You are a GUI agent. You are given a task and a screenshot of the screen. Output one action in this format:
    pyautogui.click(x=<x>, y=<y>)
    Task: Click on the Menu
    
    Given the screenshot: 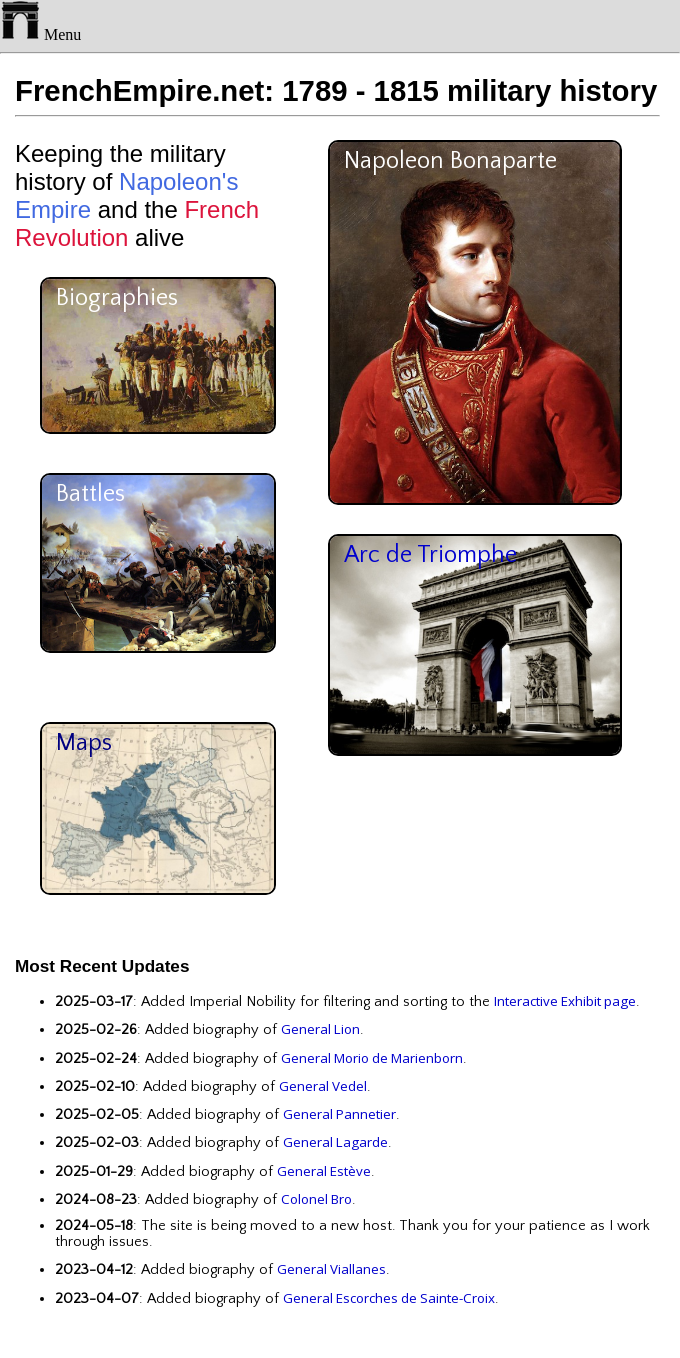 What is the action you would take?
    pyautogui.click(x=40, y=34)
    